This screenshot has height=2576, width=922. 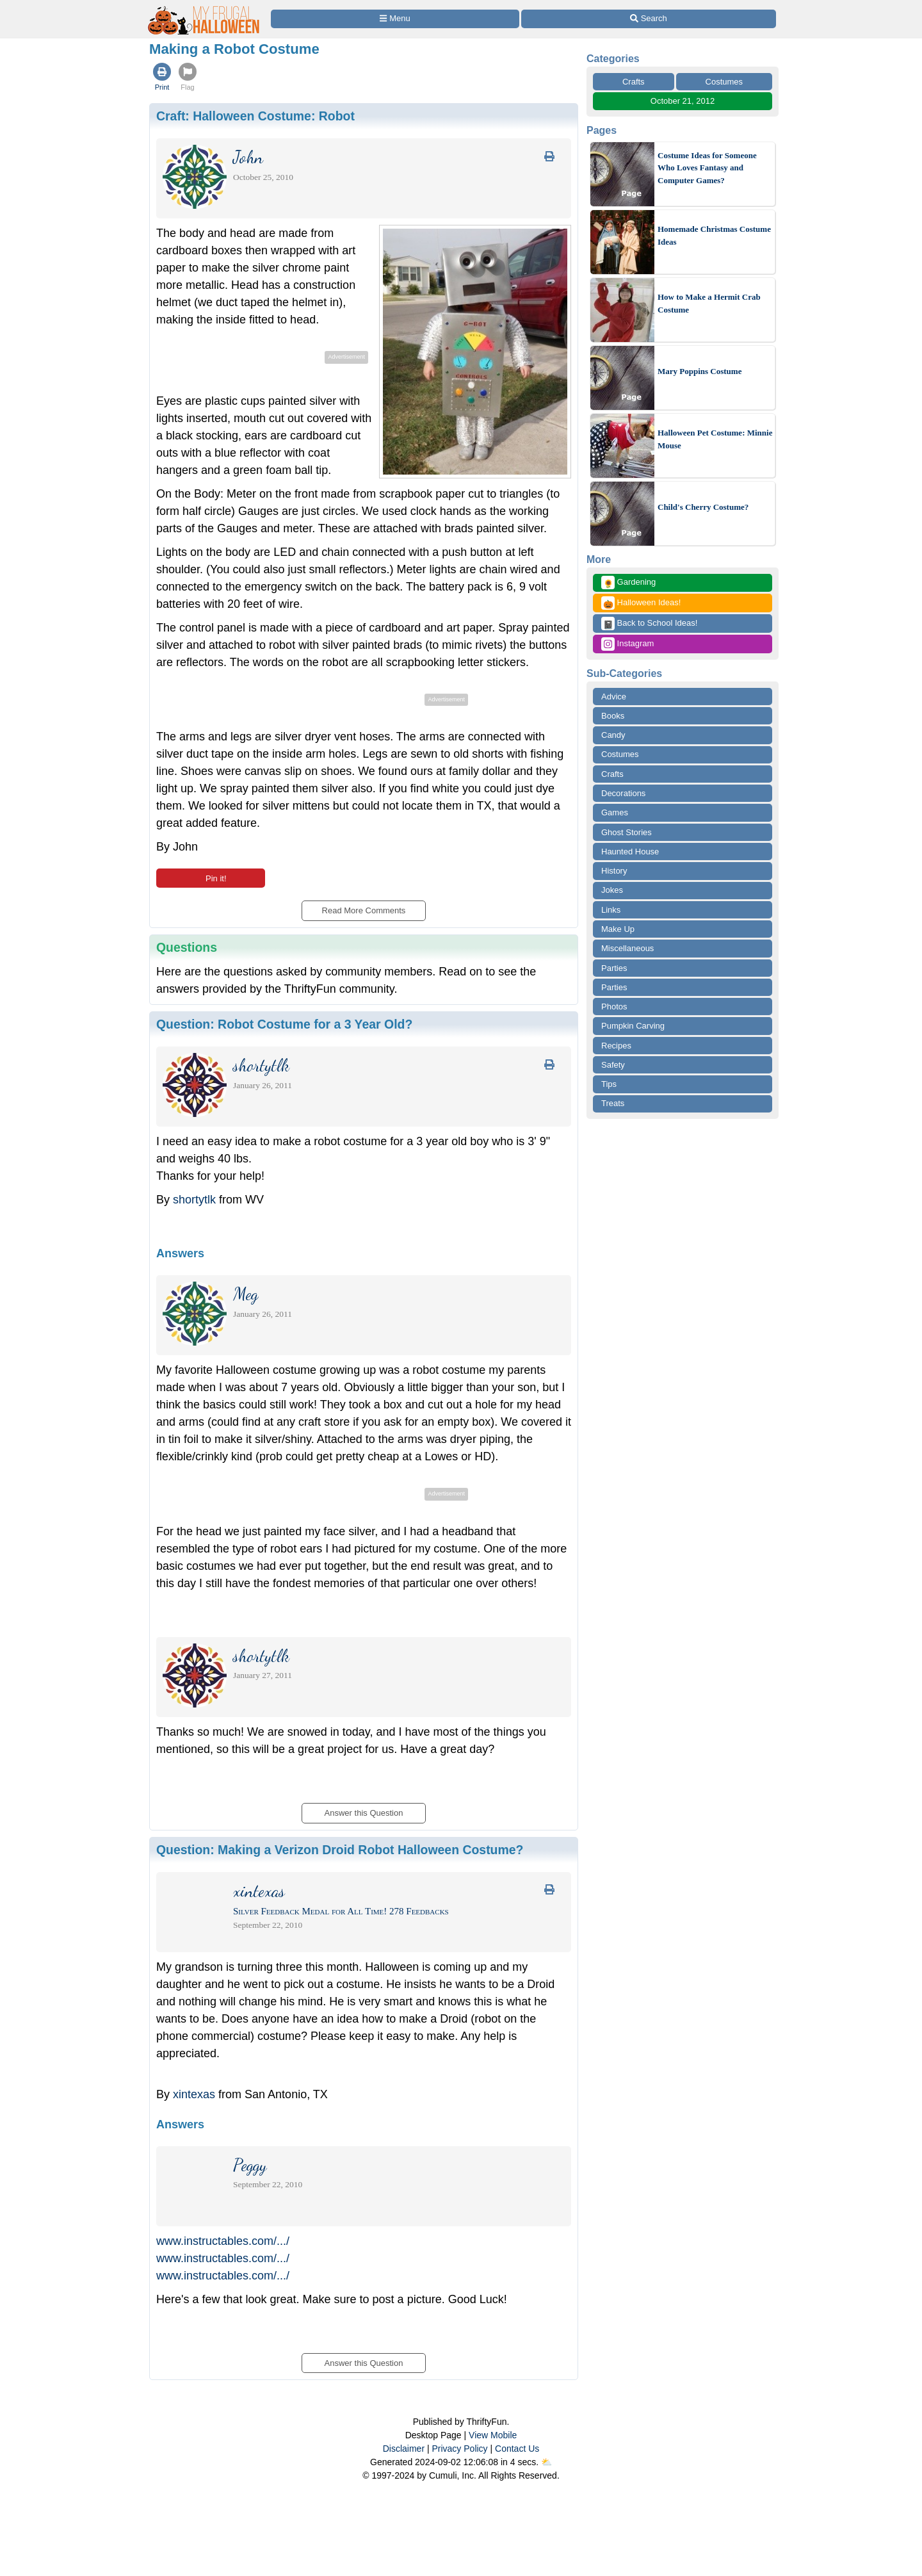 I want to click on Recipes, so click(x=616, y=1045).